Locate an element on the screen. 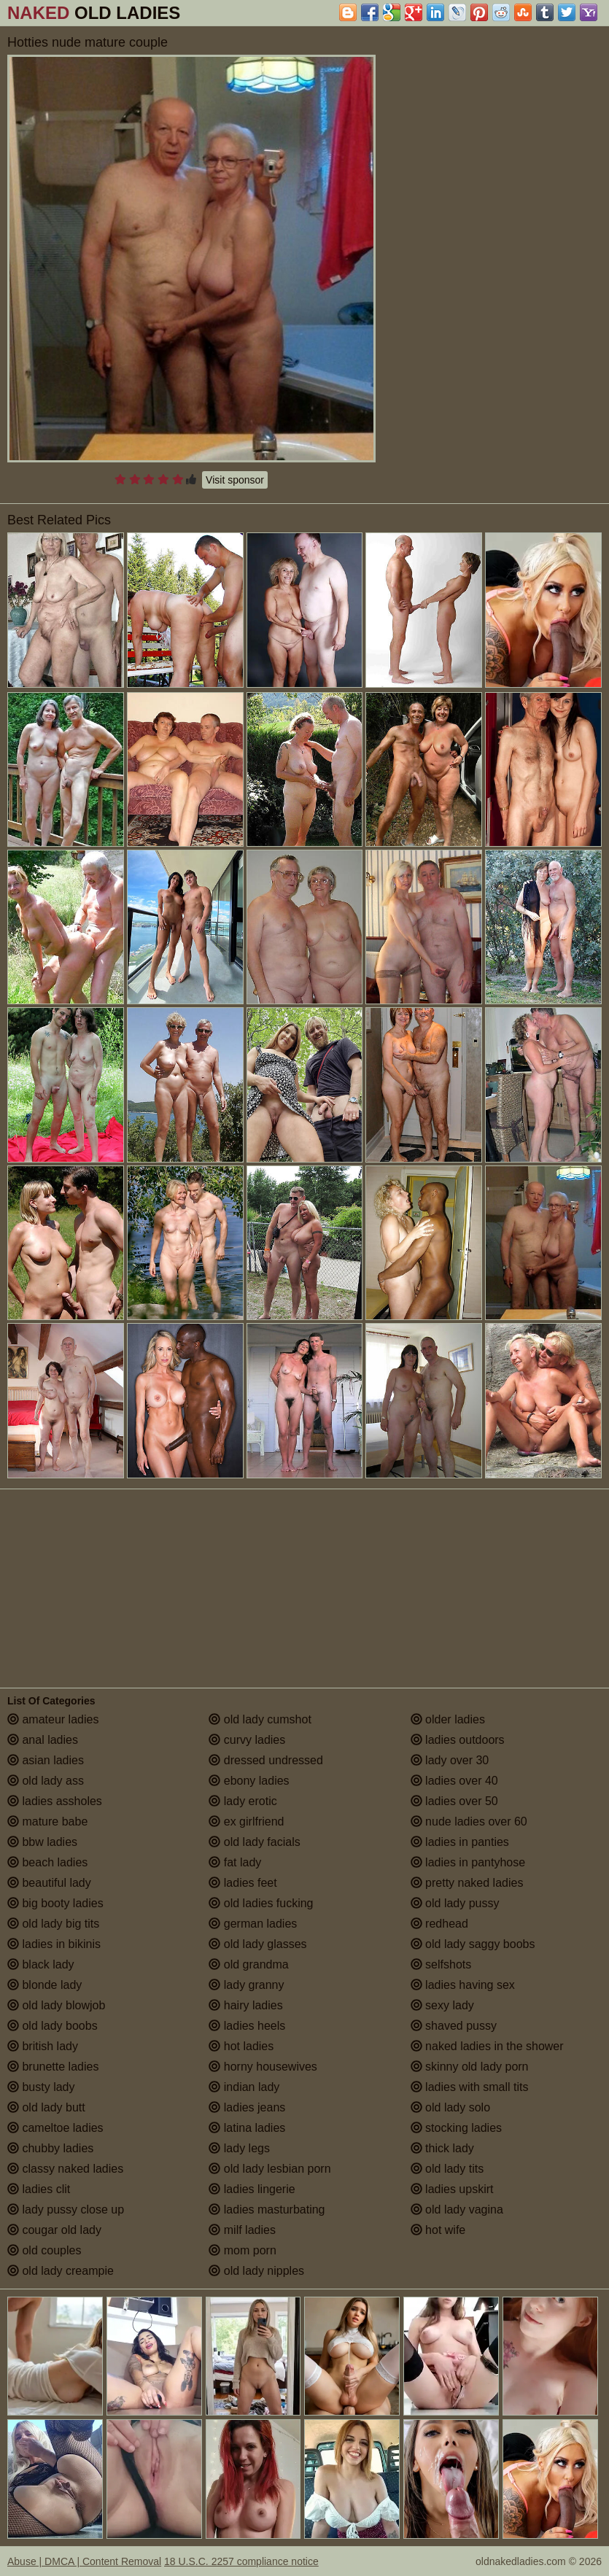 The height and width of the screenshot is (2576, 609). ladies masturbating is located at coordinates (267, 2209).